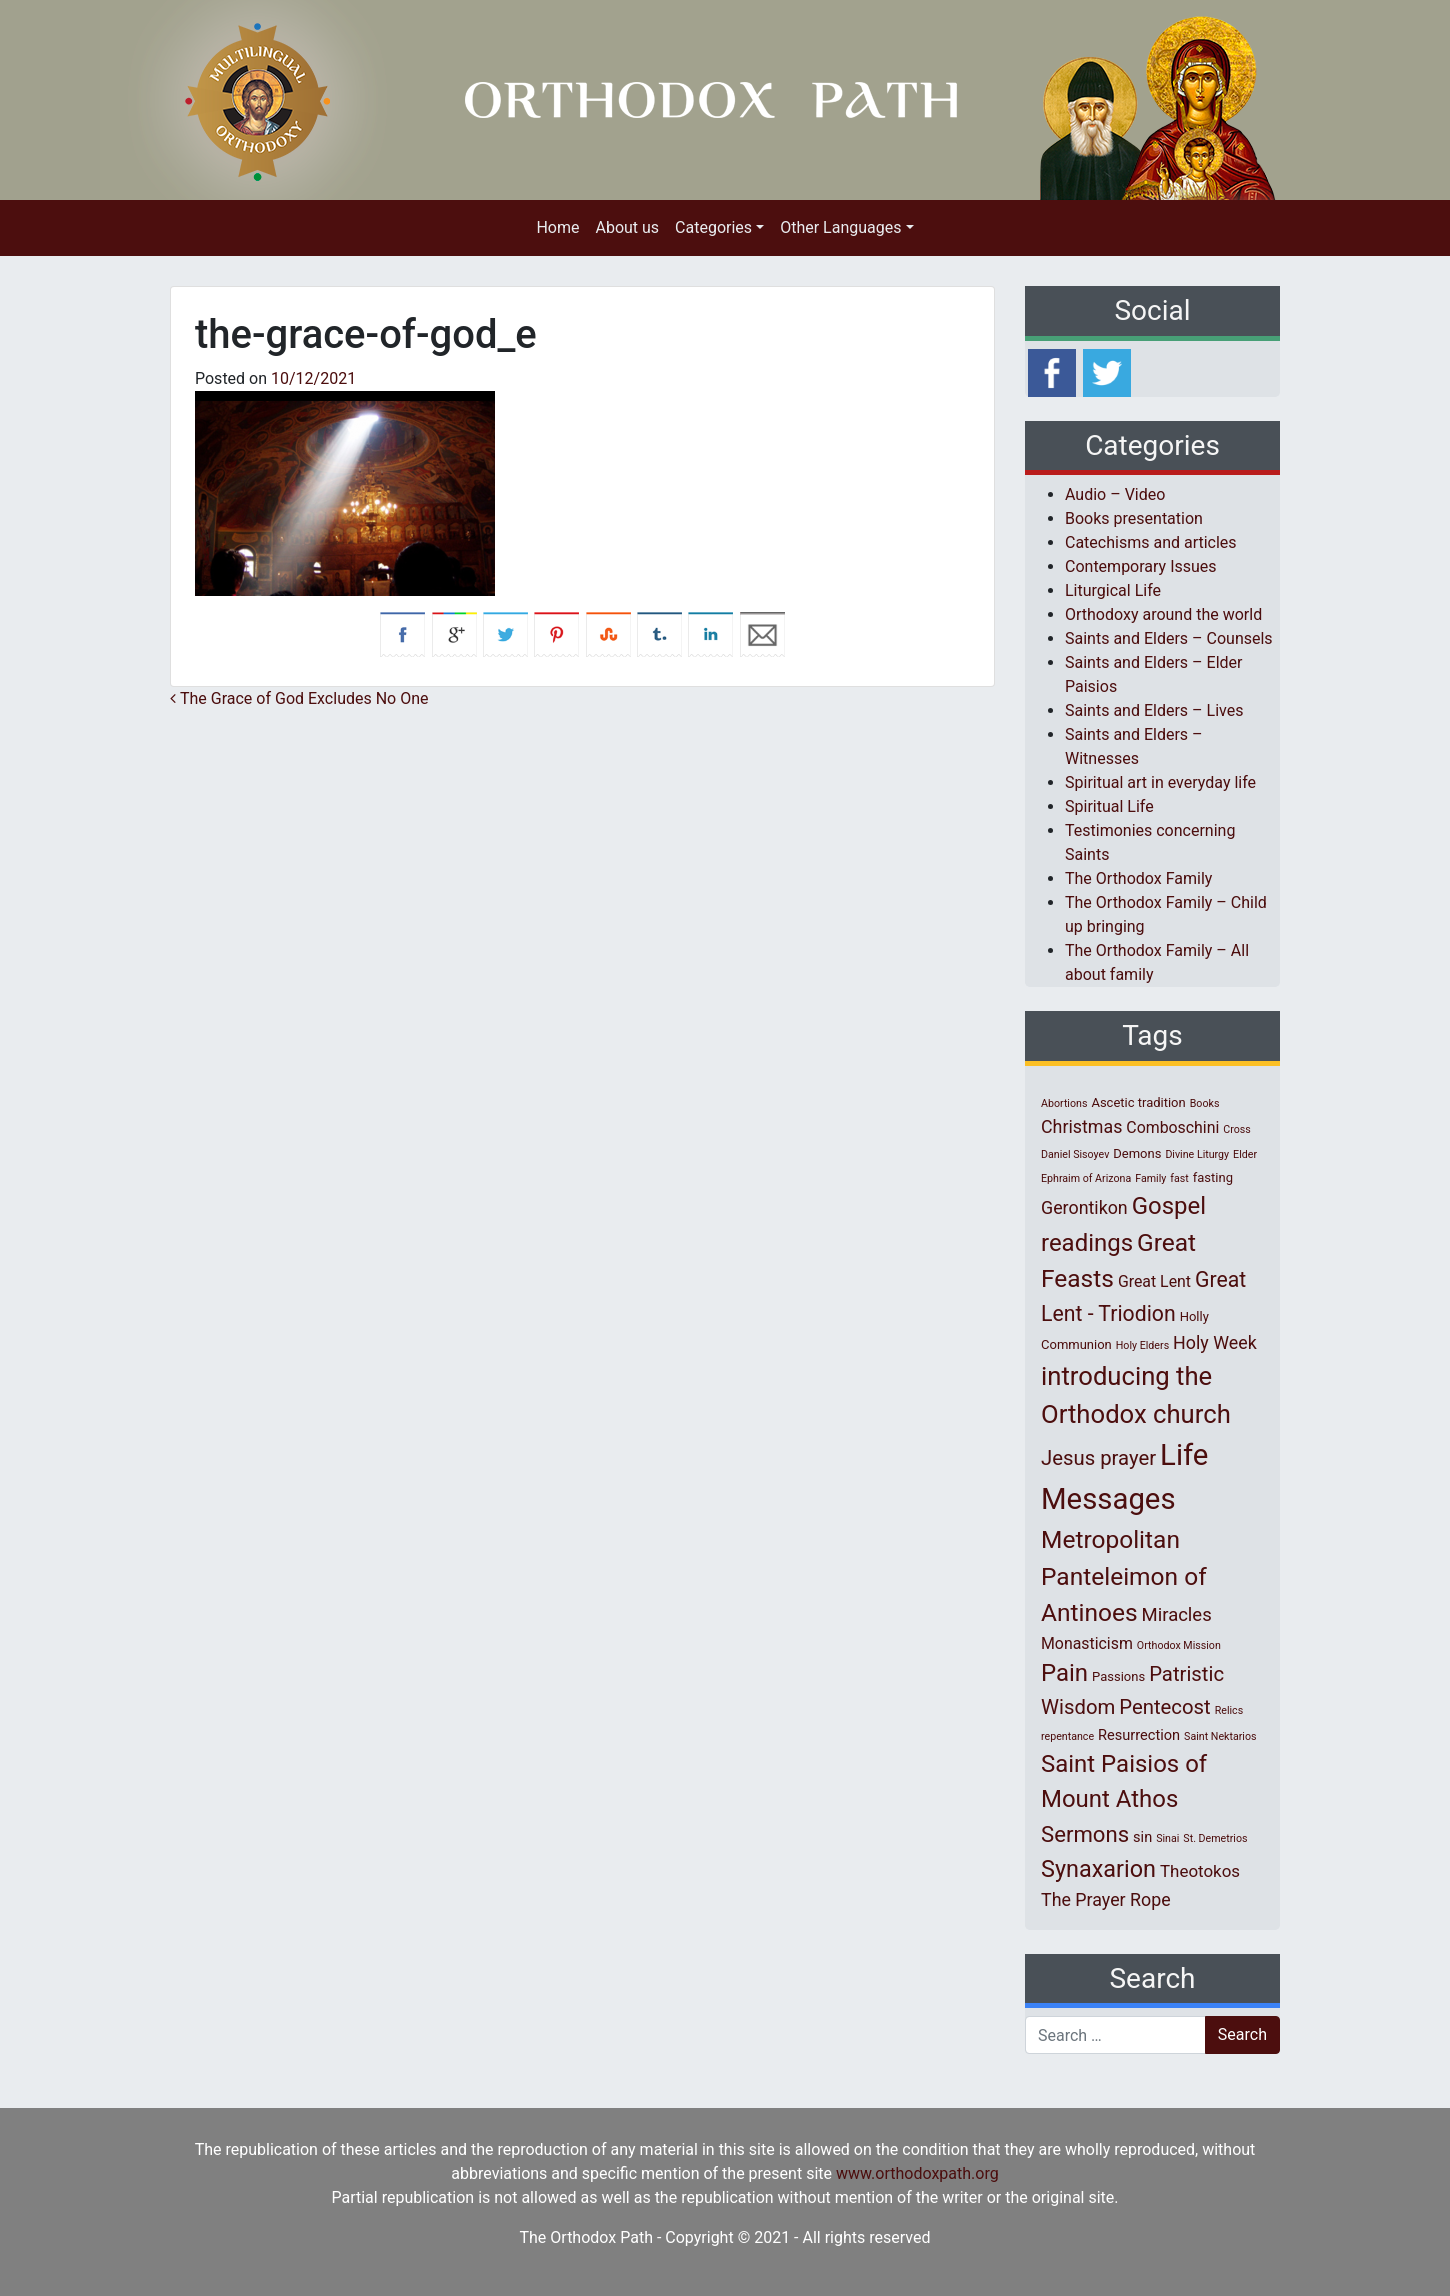 This screenshot has width=1450, height=2296. Describe the element at coordinates (1138, 878) in the screenshot. I see `The Orthodox Family` at that location.